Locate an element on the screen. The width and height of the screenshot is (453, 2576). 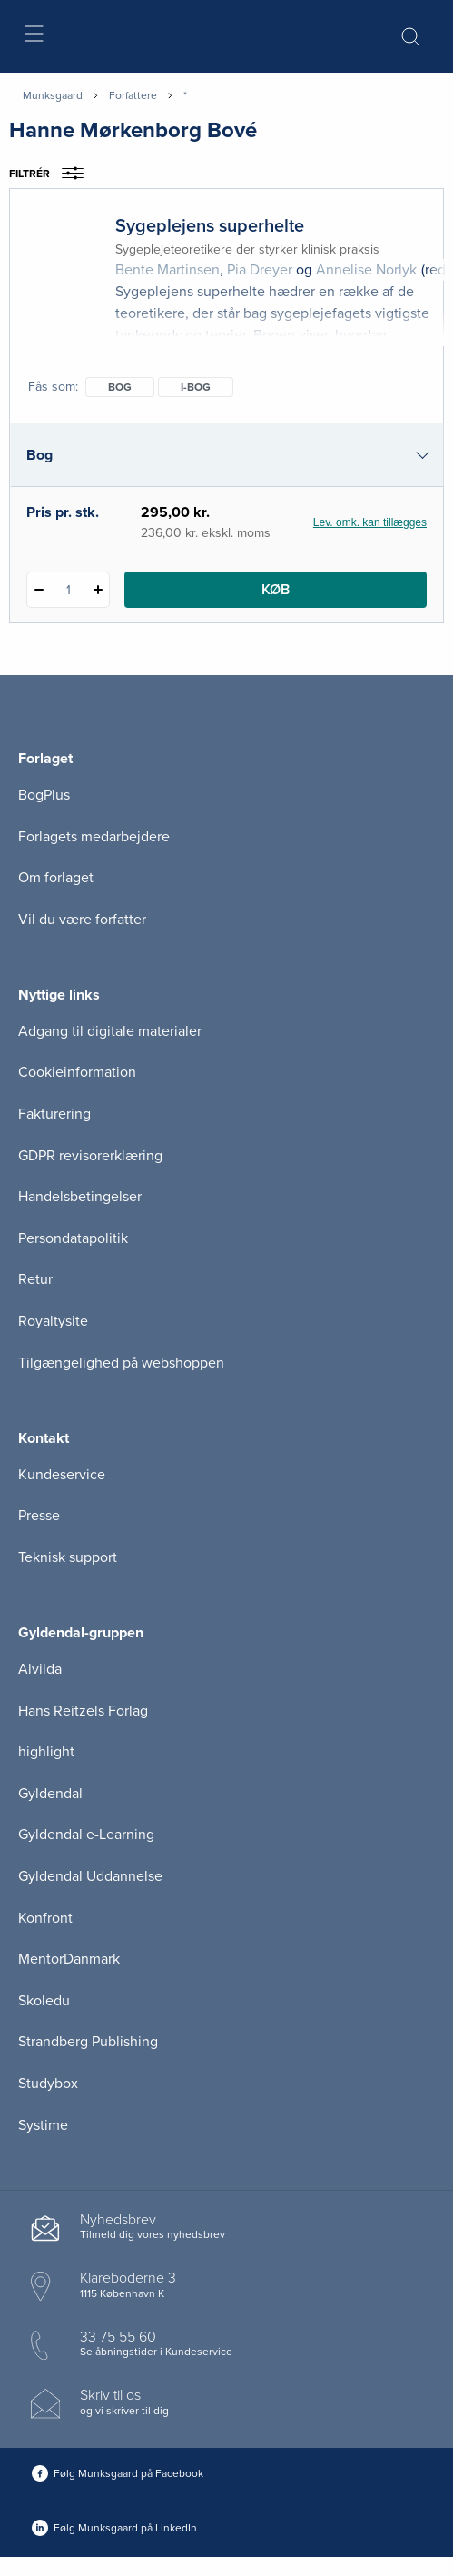
Gyldendal e-Learning is located at coordinates (86, 1834).